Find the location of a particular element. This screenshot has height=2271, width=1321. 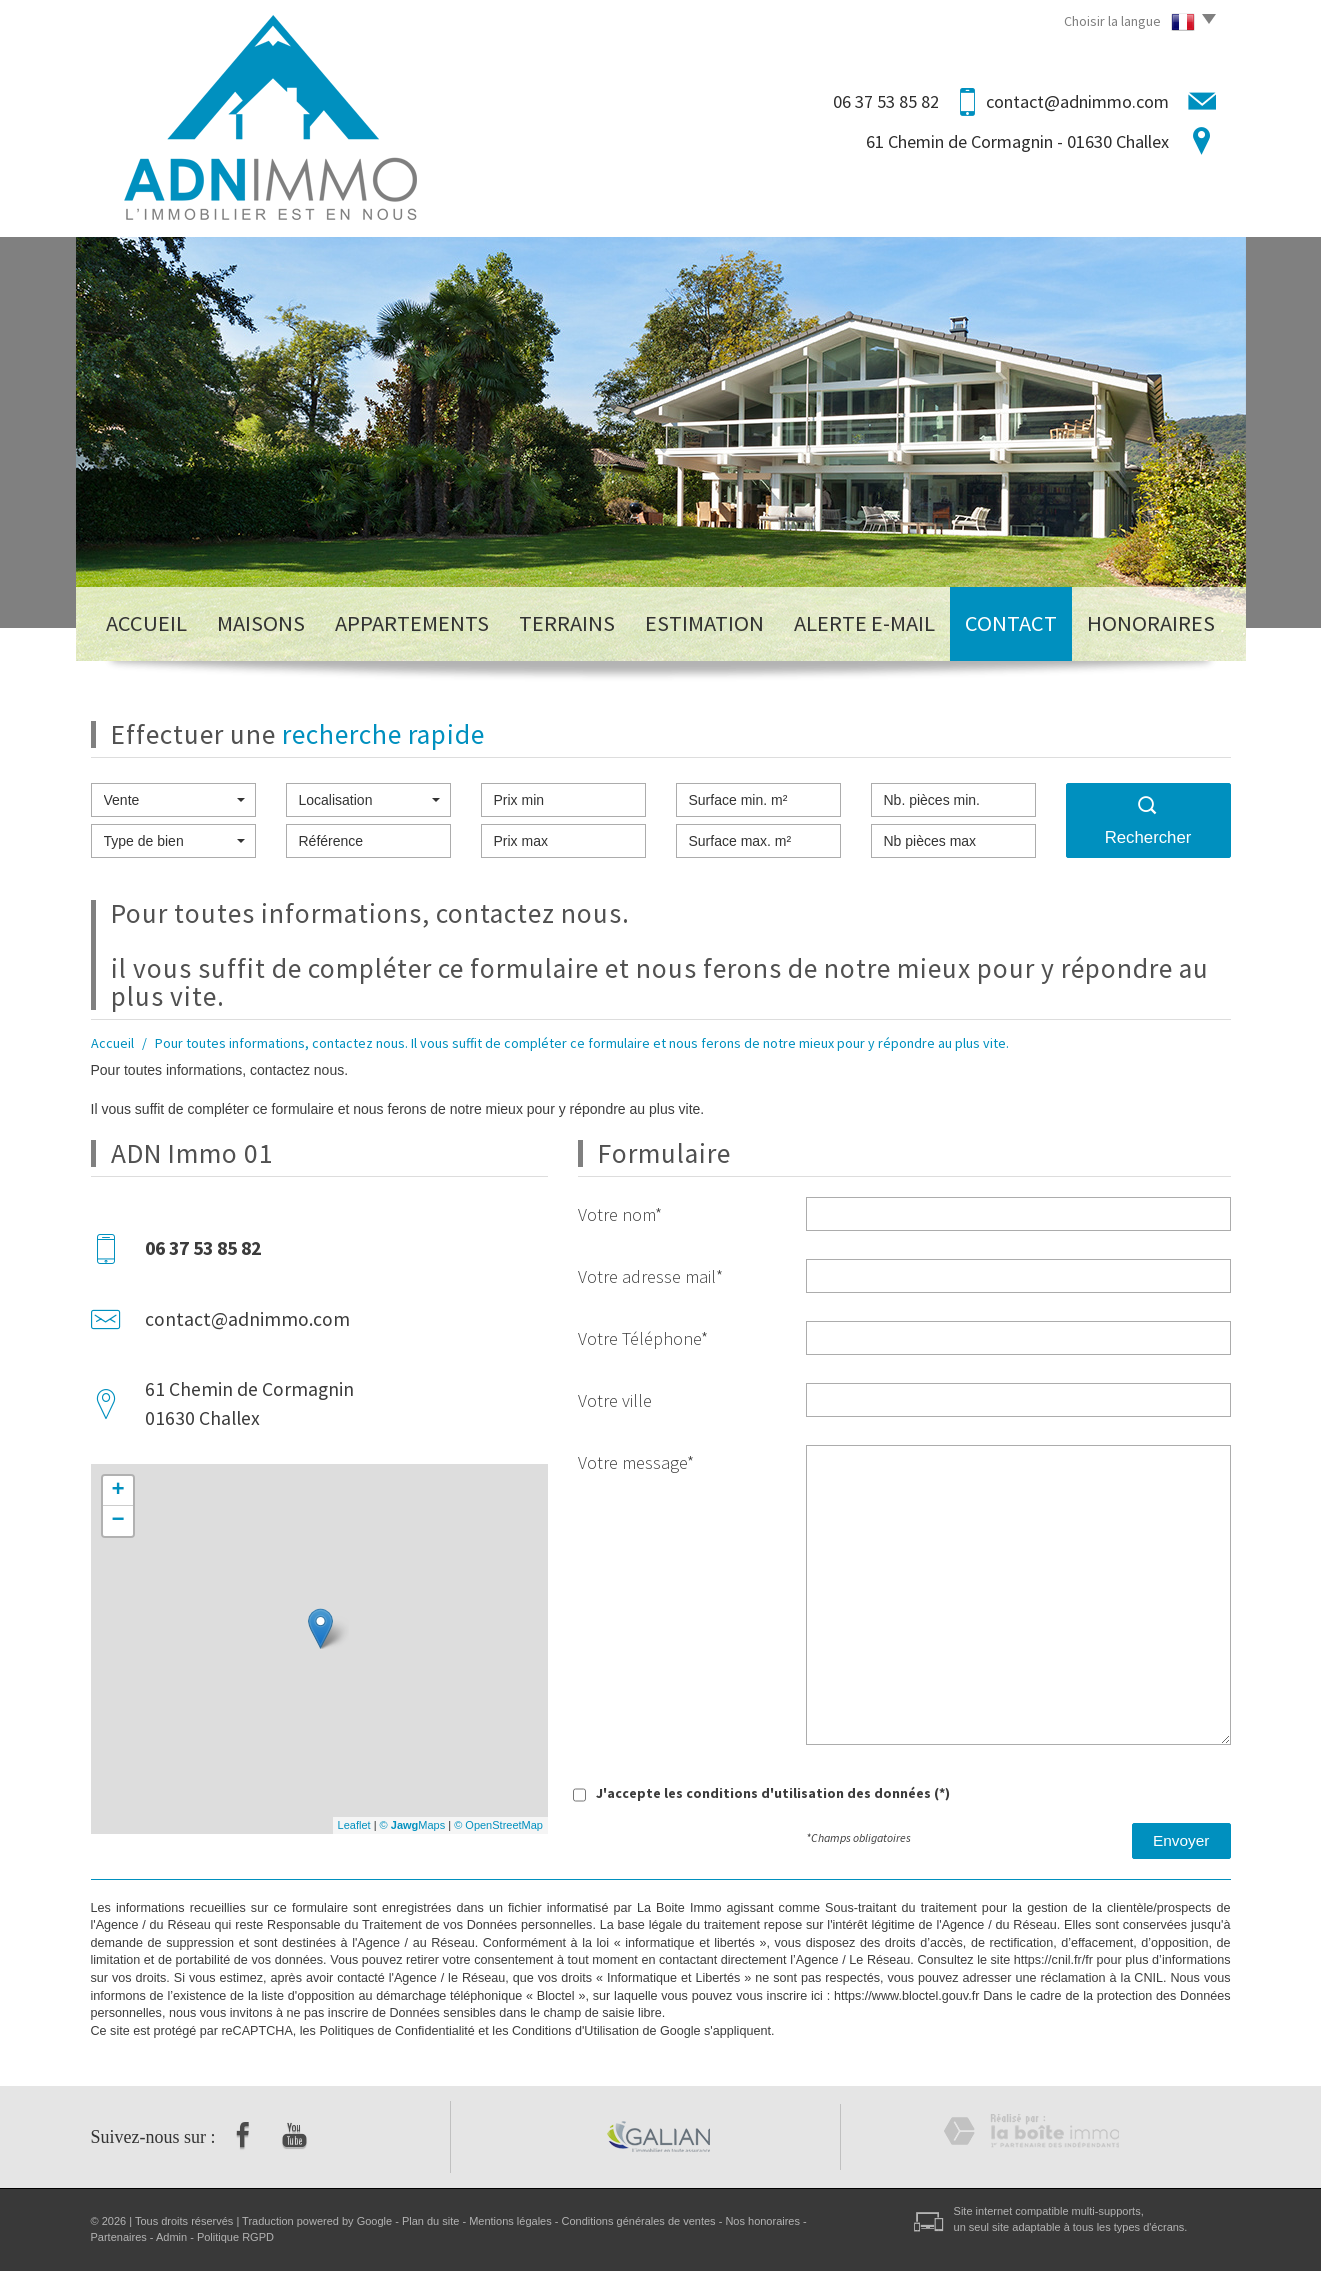

contact@adnimmo.com is located at coordinates (1077, 101).